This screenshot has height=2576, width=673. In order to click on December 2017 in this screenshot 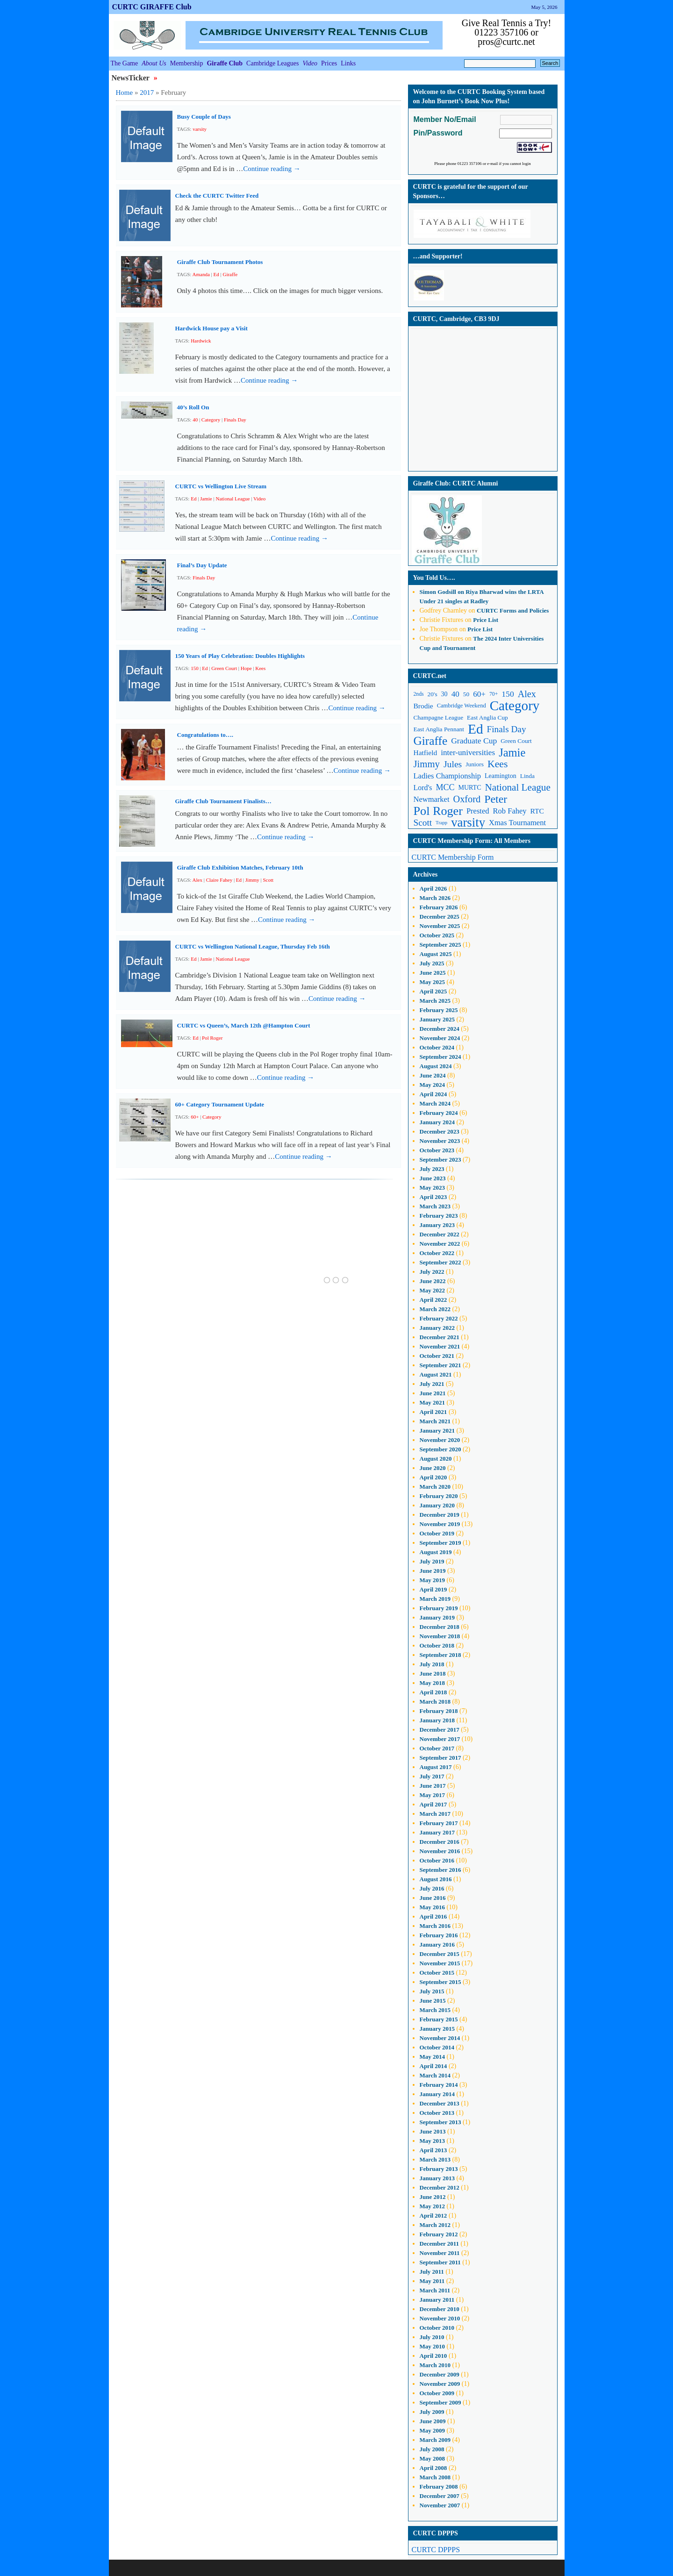, I will do `click(439, 1729)`.